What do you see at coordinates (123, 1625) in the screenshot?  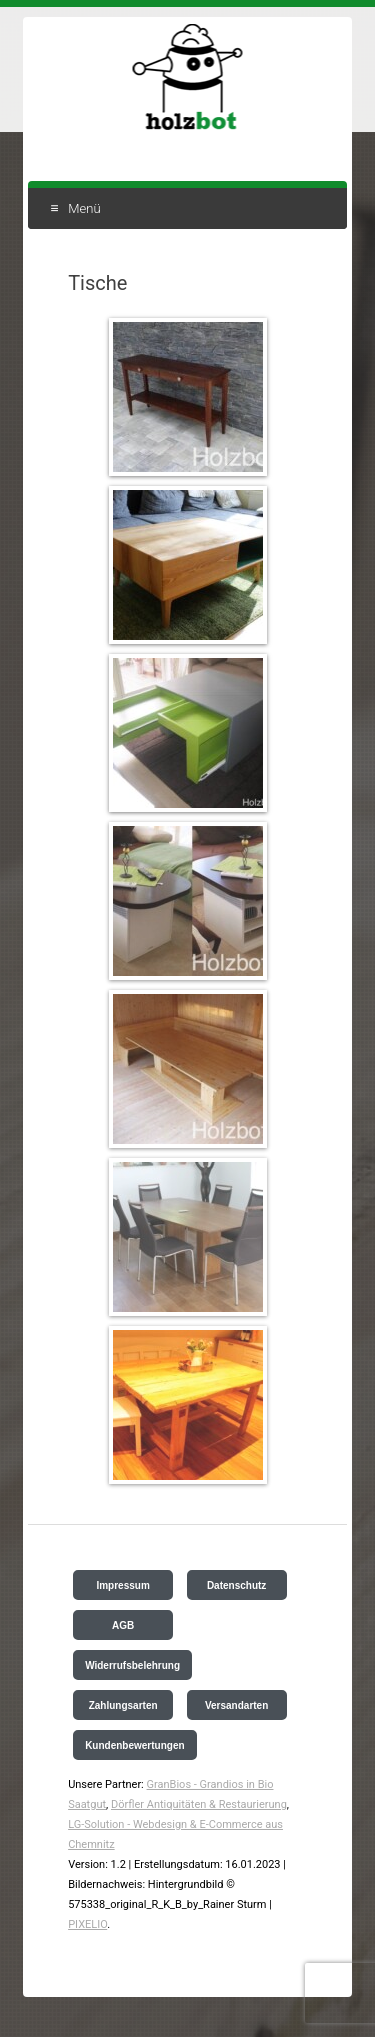 I see `AGB` at bounding box center [123, 1625].